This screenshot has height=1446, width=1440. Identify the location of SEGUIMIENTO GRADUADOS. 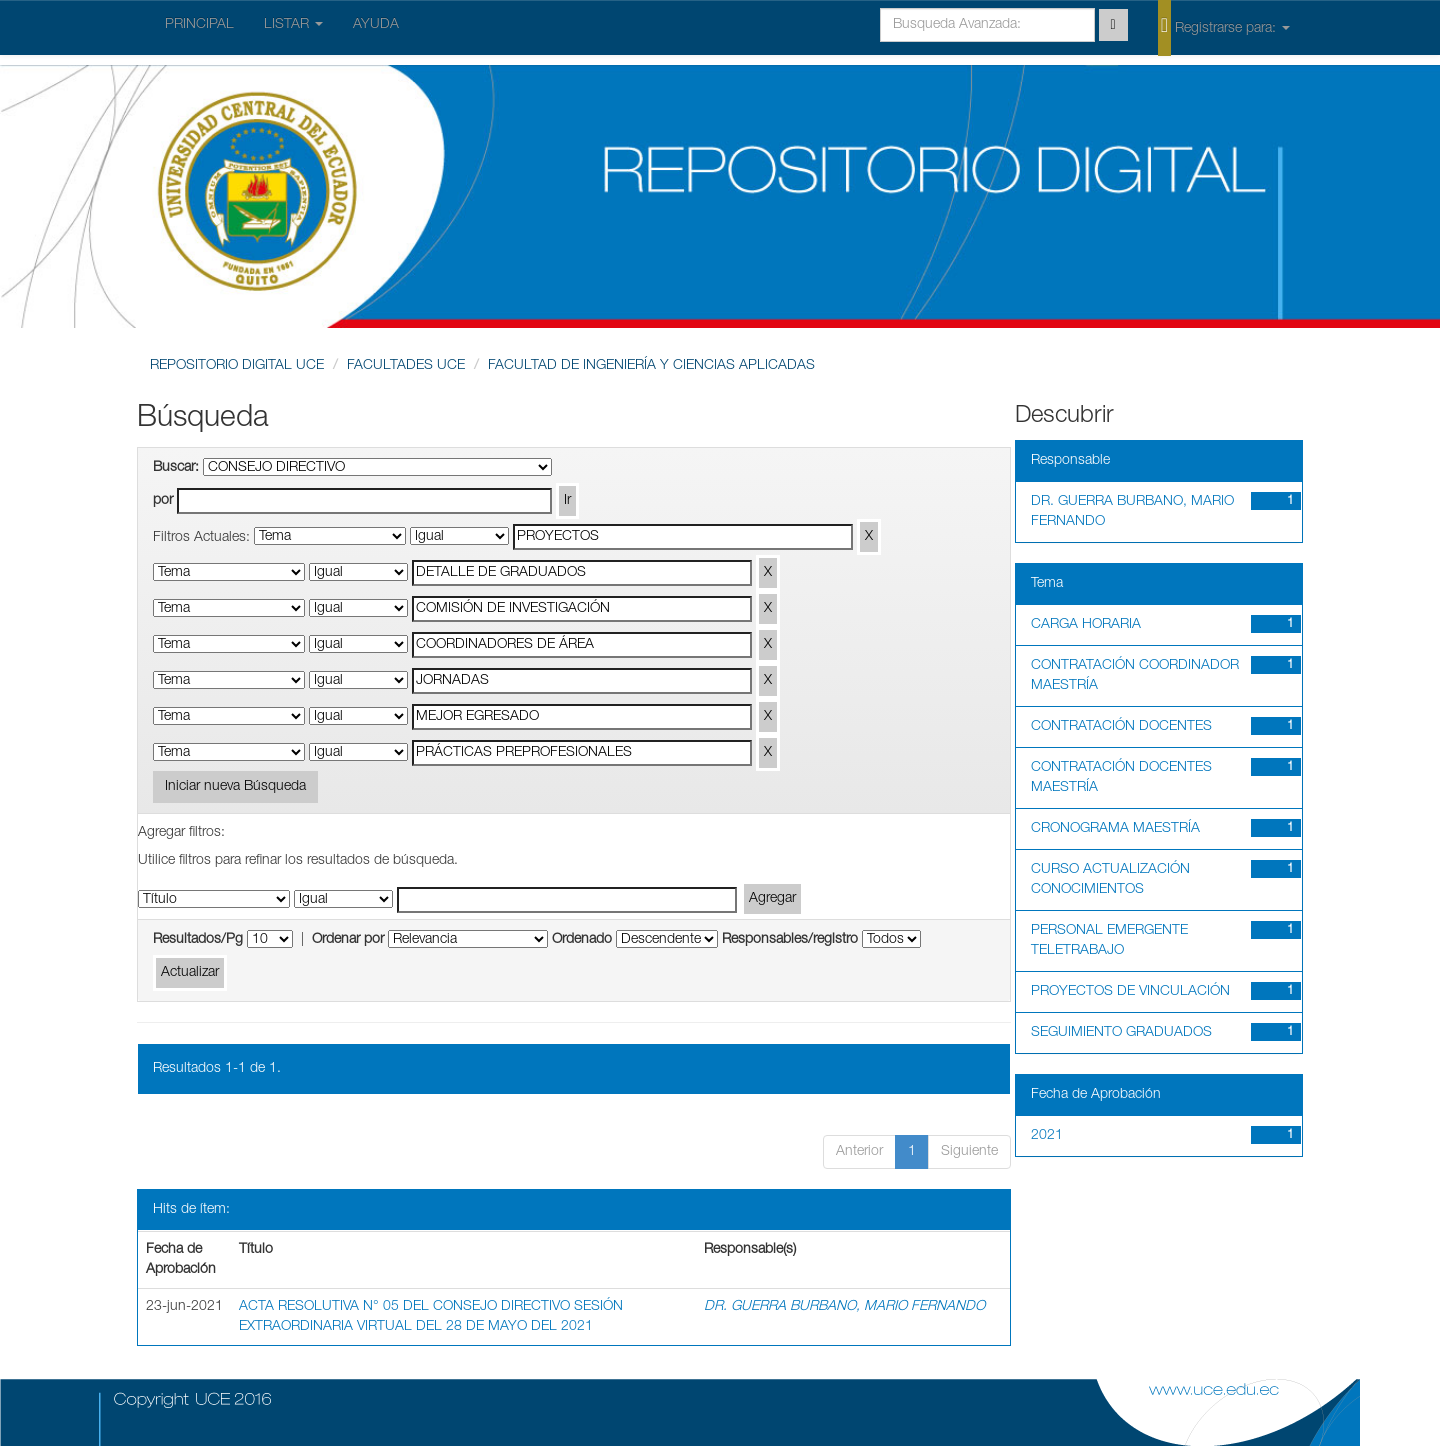
(1121, 1033).